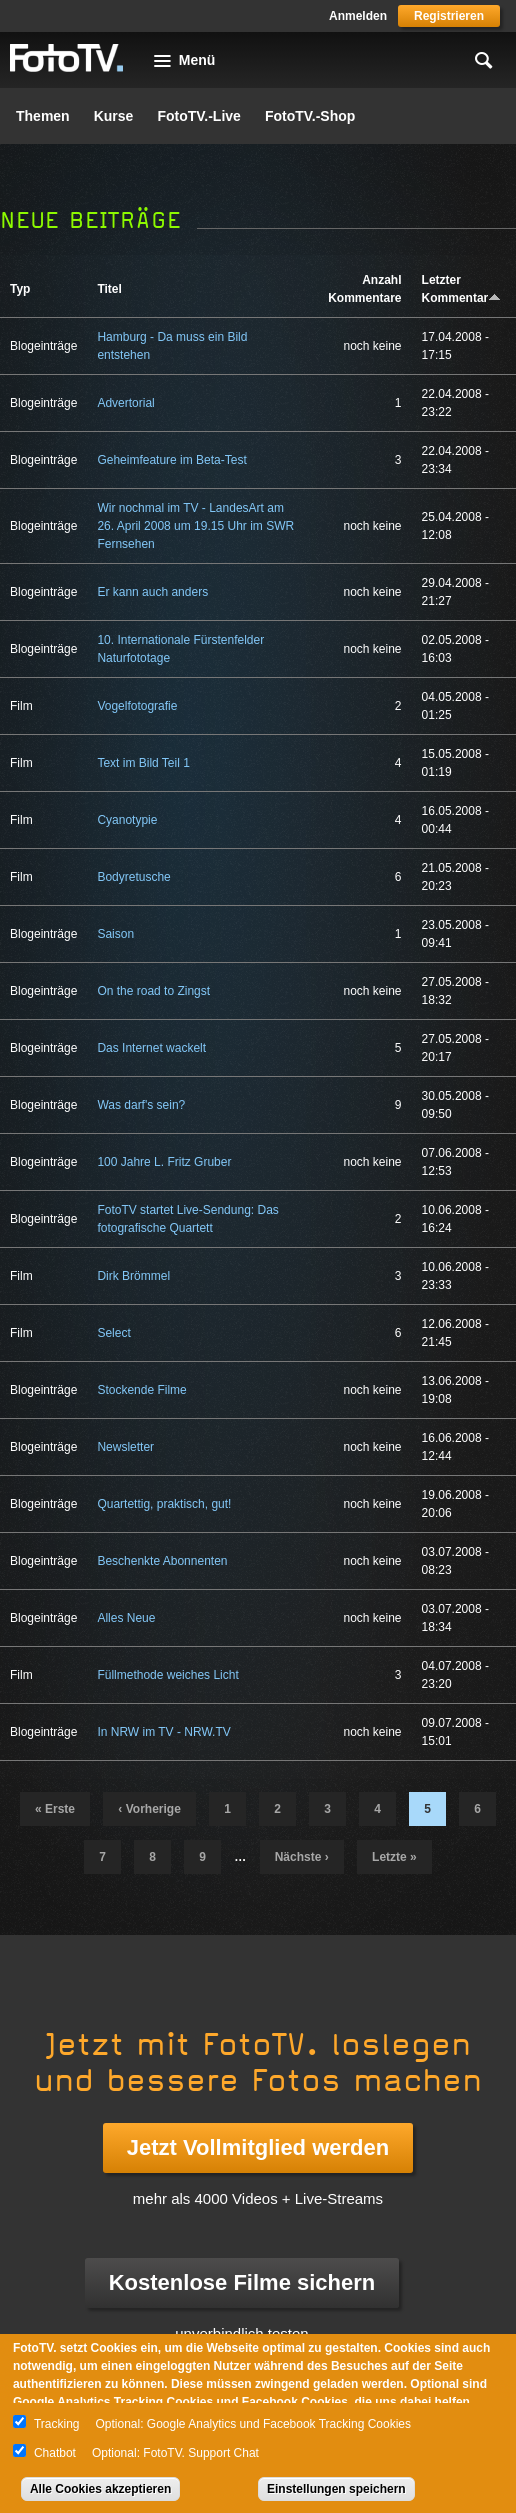 The image size is (516, 2513). What do you see at coordinates (151, 1048) in the screenshot?
I see `Das Internet wackelt` at bounding box center [151, 1048].